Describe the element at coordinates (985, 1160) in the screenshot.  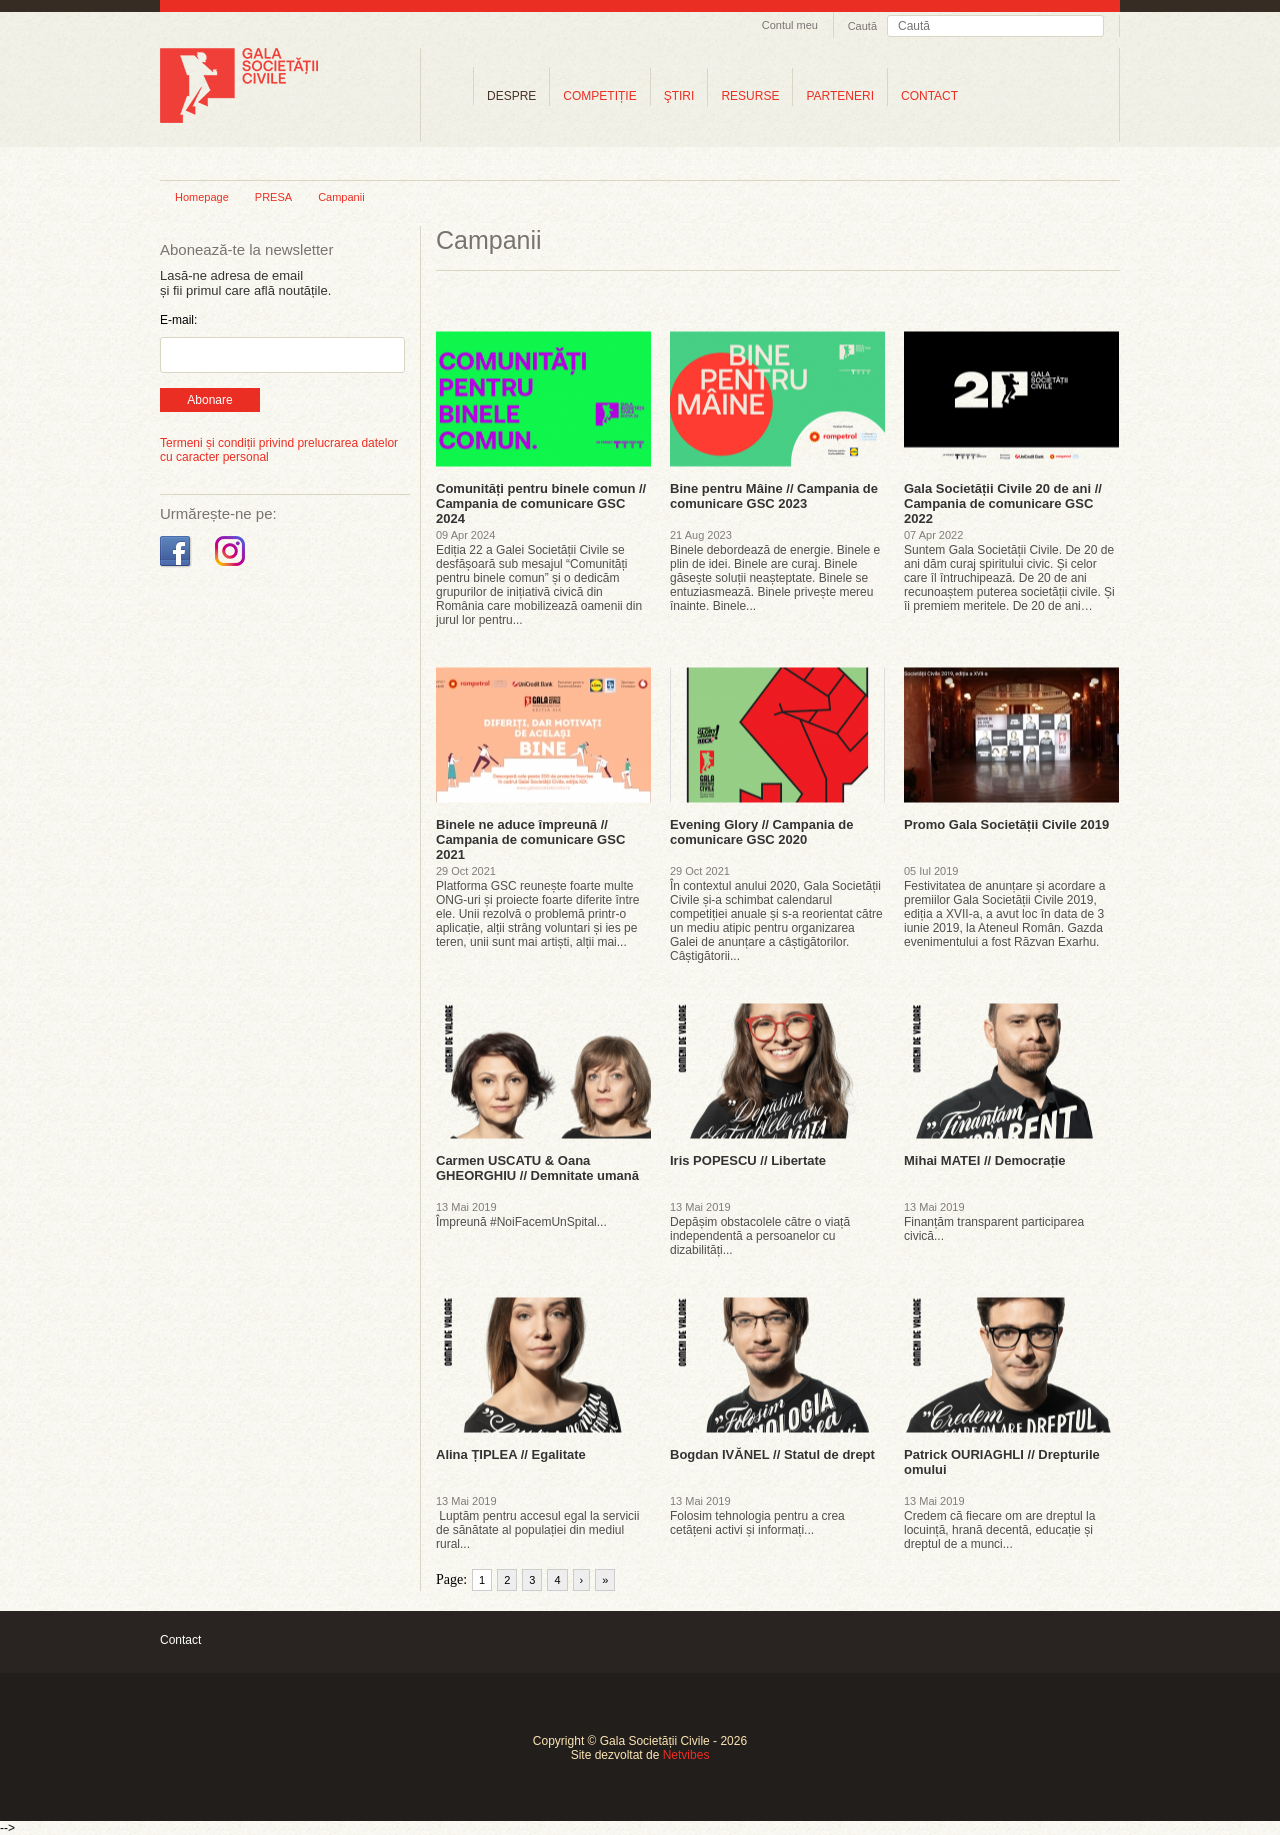
I see `Mihai MATEI // Democrație` at that location.